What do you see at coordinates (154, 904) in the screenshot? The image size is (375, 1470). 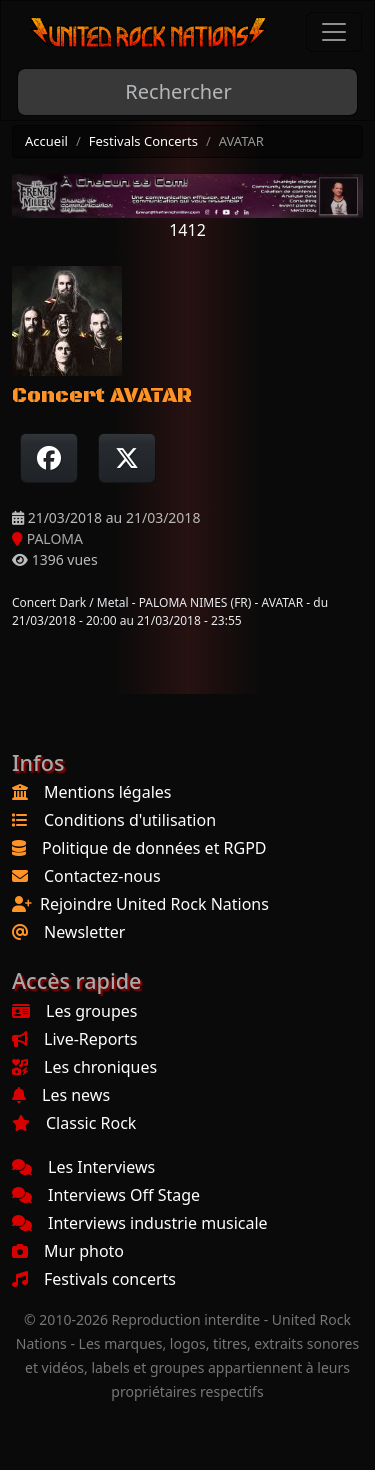 I see `Rejoindre United Rock Nations` at bounding box center [154, 904].